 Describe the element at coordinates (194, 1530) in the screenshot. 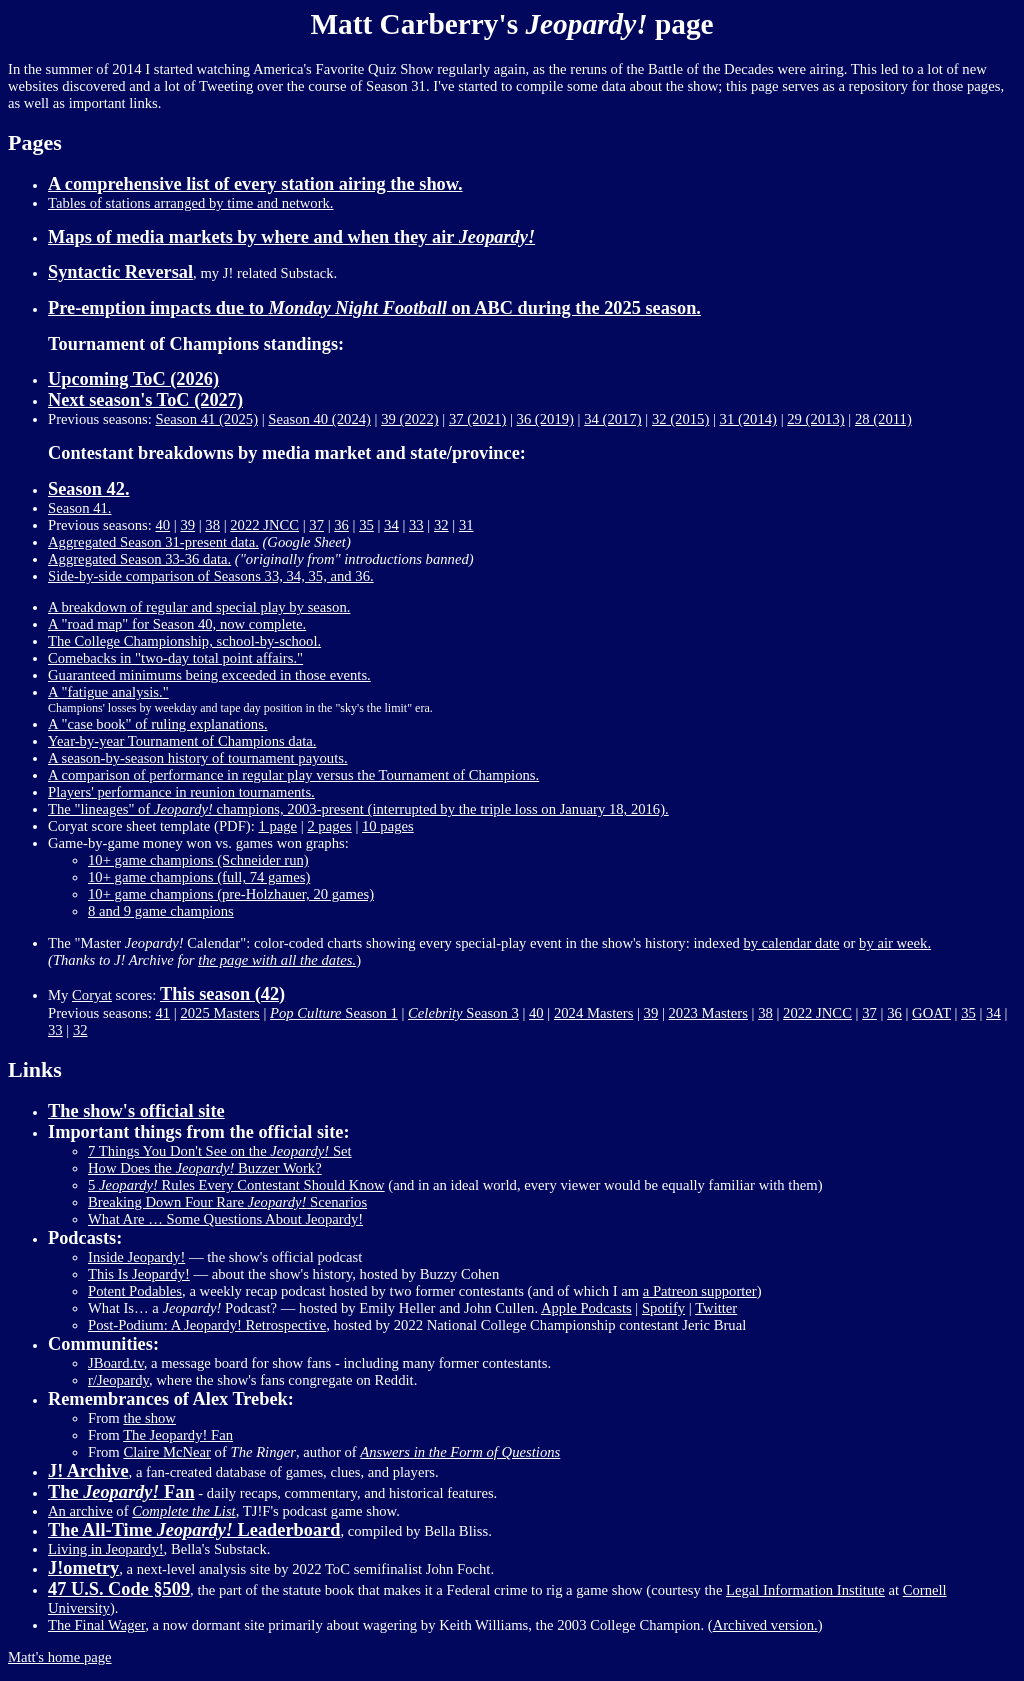

I see `The All-Time Leaderboard` at that location.